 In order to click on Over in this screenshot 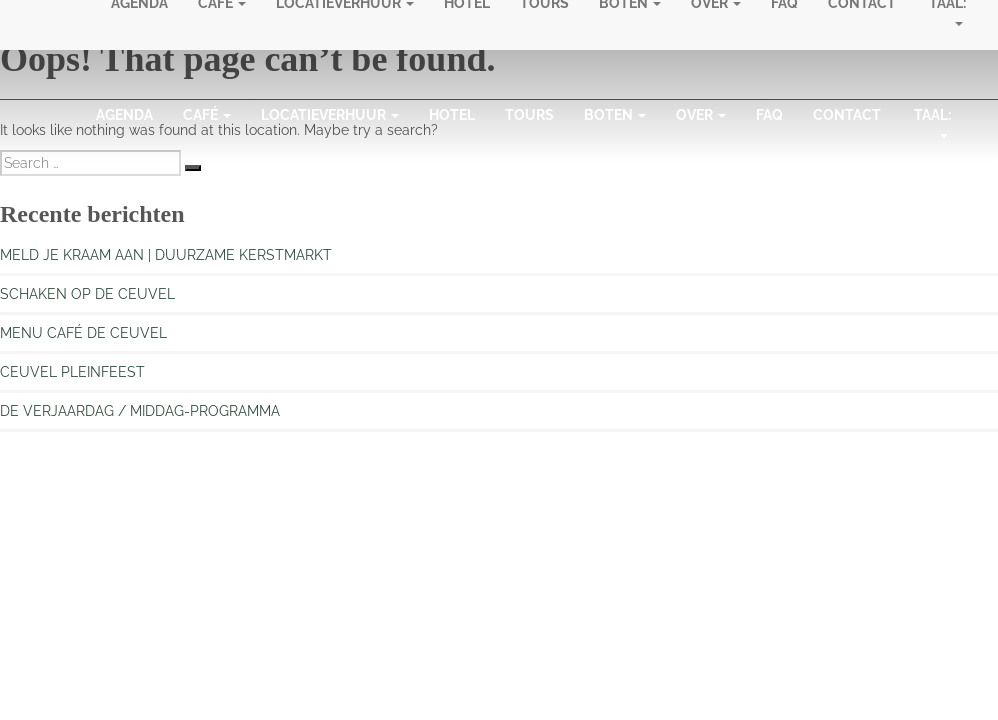, I will do `click(701, 115)`.